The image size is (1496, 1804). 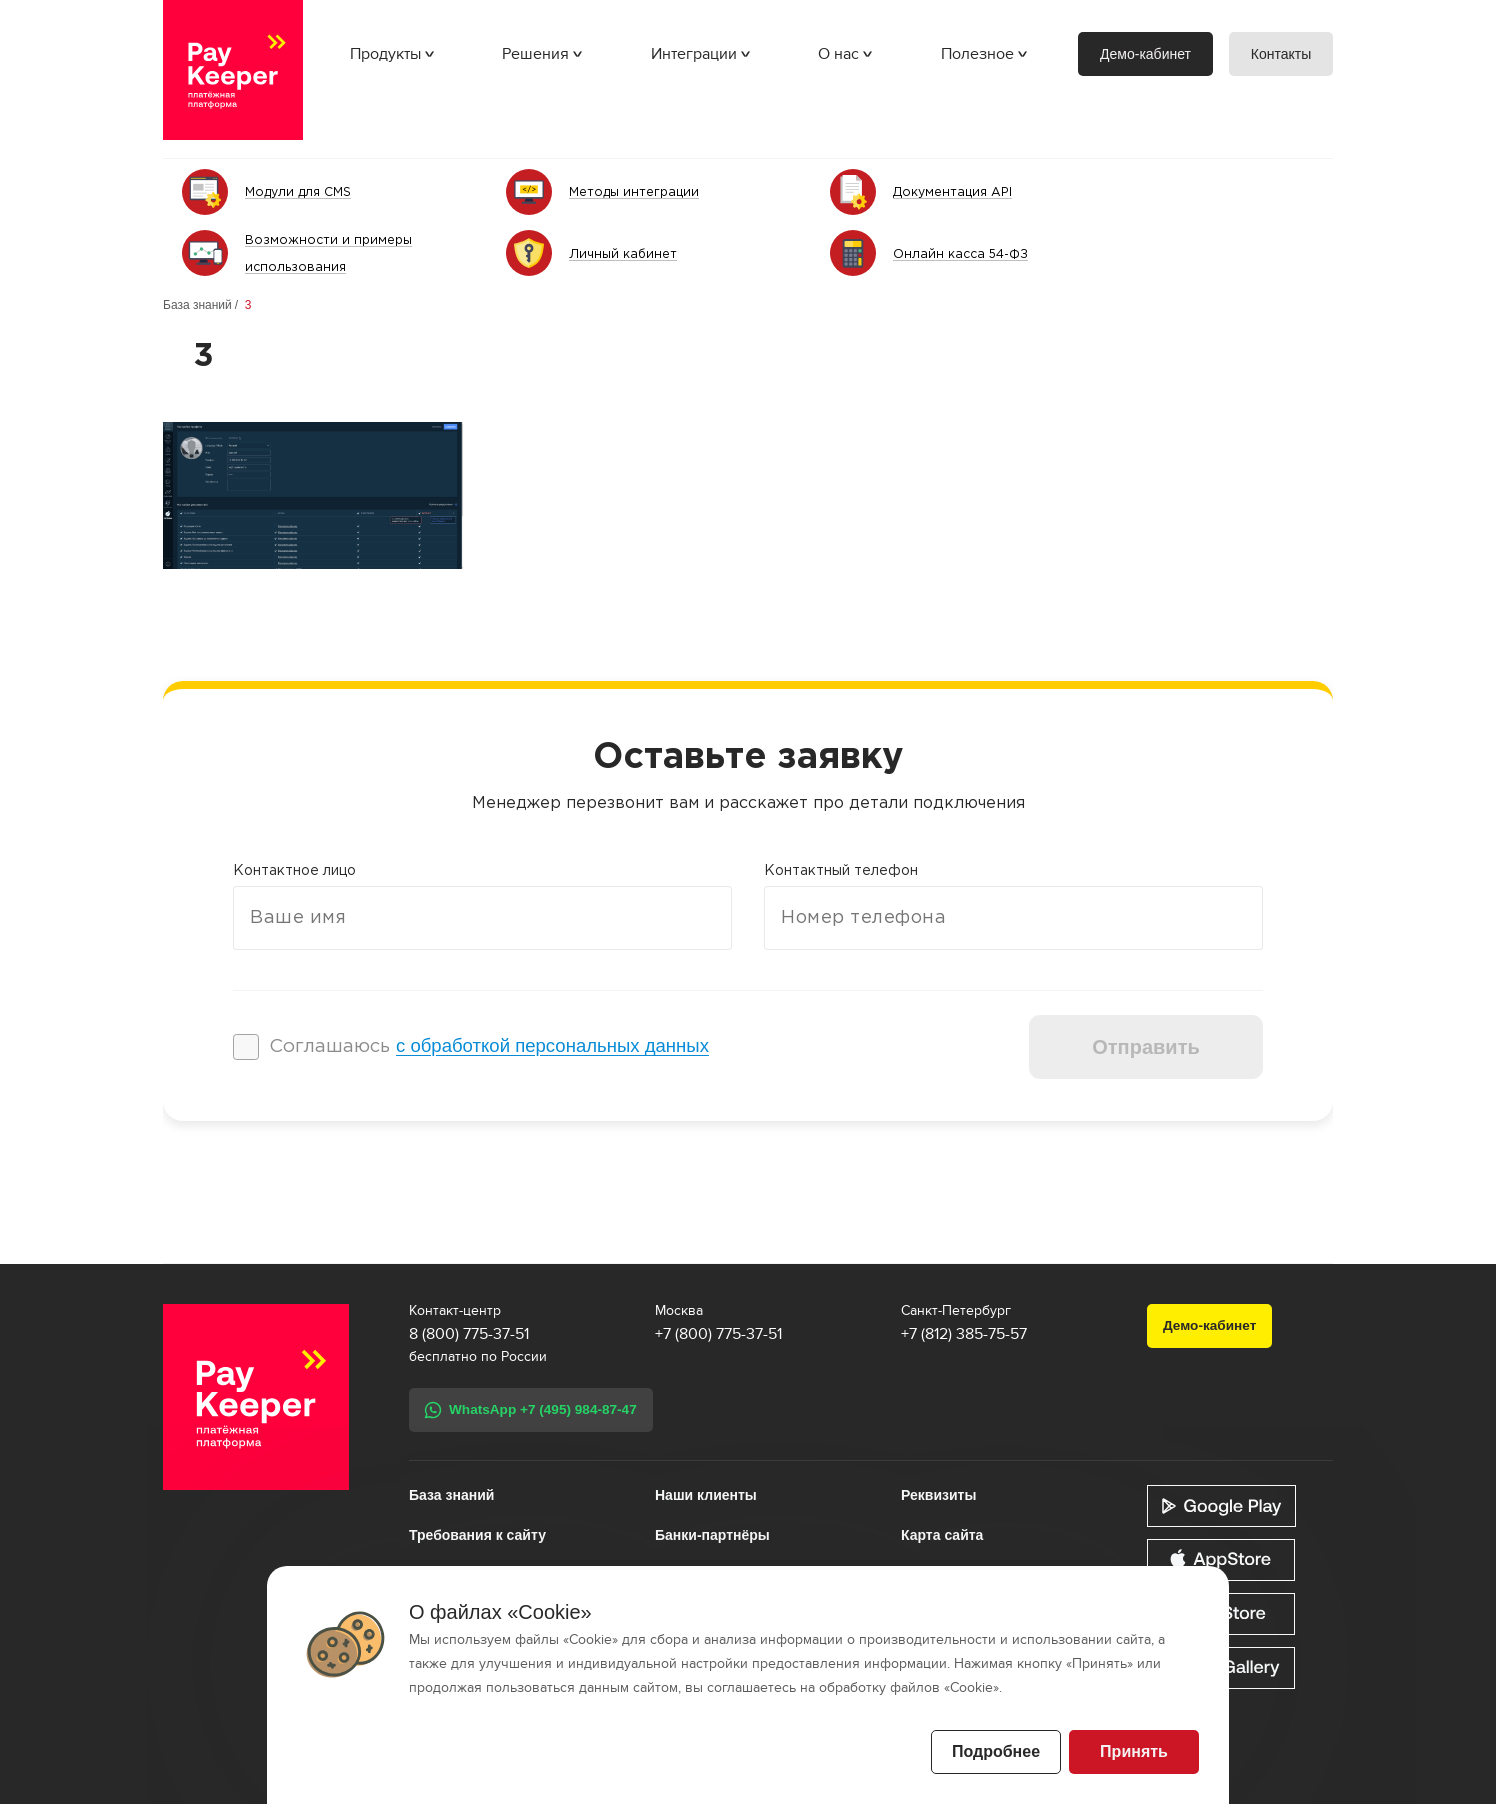 I want to click on WhatsApp +7 (495) 984-87-47, so click(x=543, y=1409).